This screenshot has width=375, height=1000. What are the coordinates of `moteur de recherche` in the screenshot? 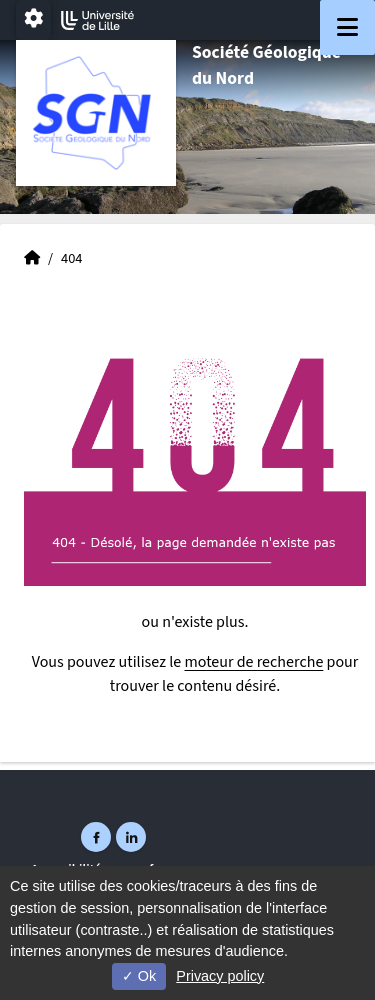 It's located at (253, 662).